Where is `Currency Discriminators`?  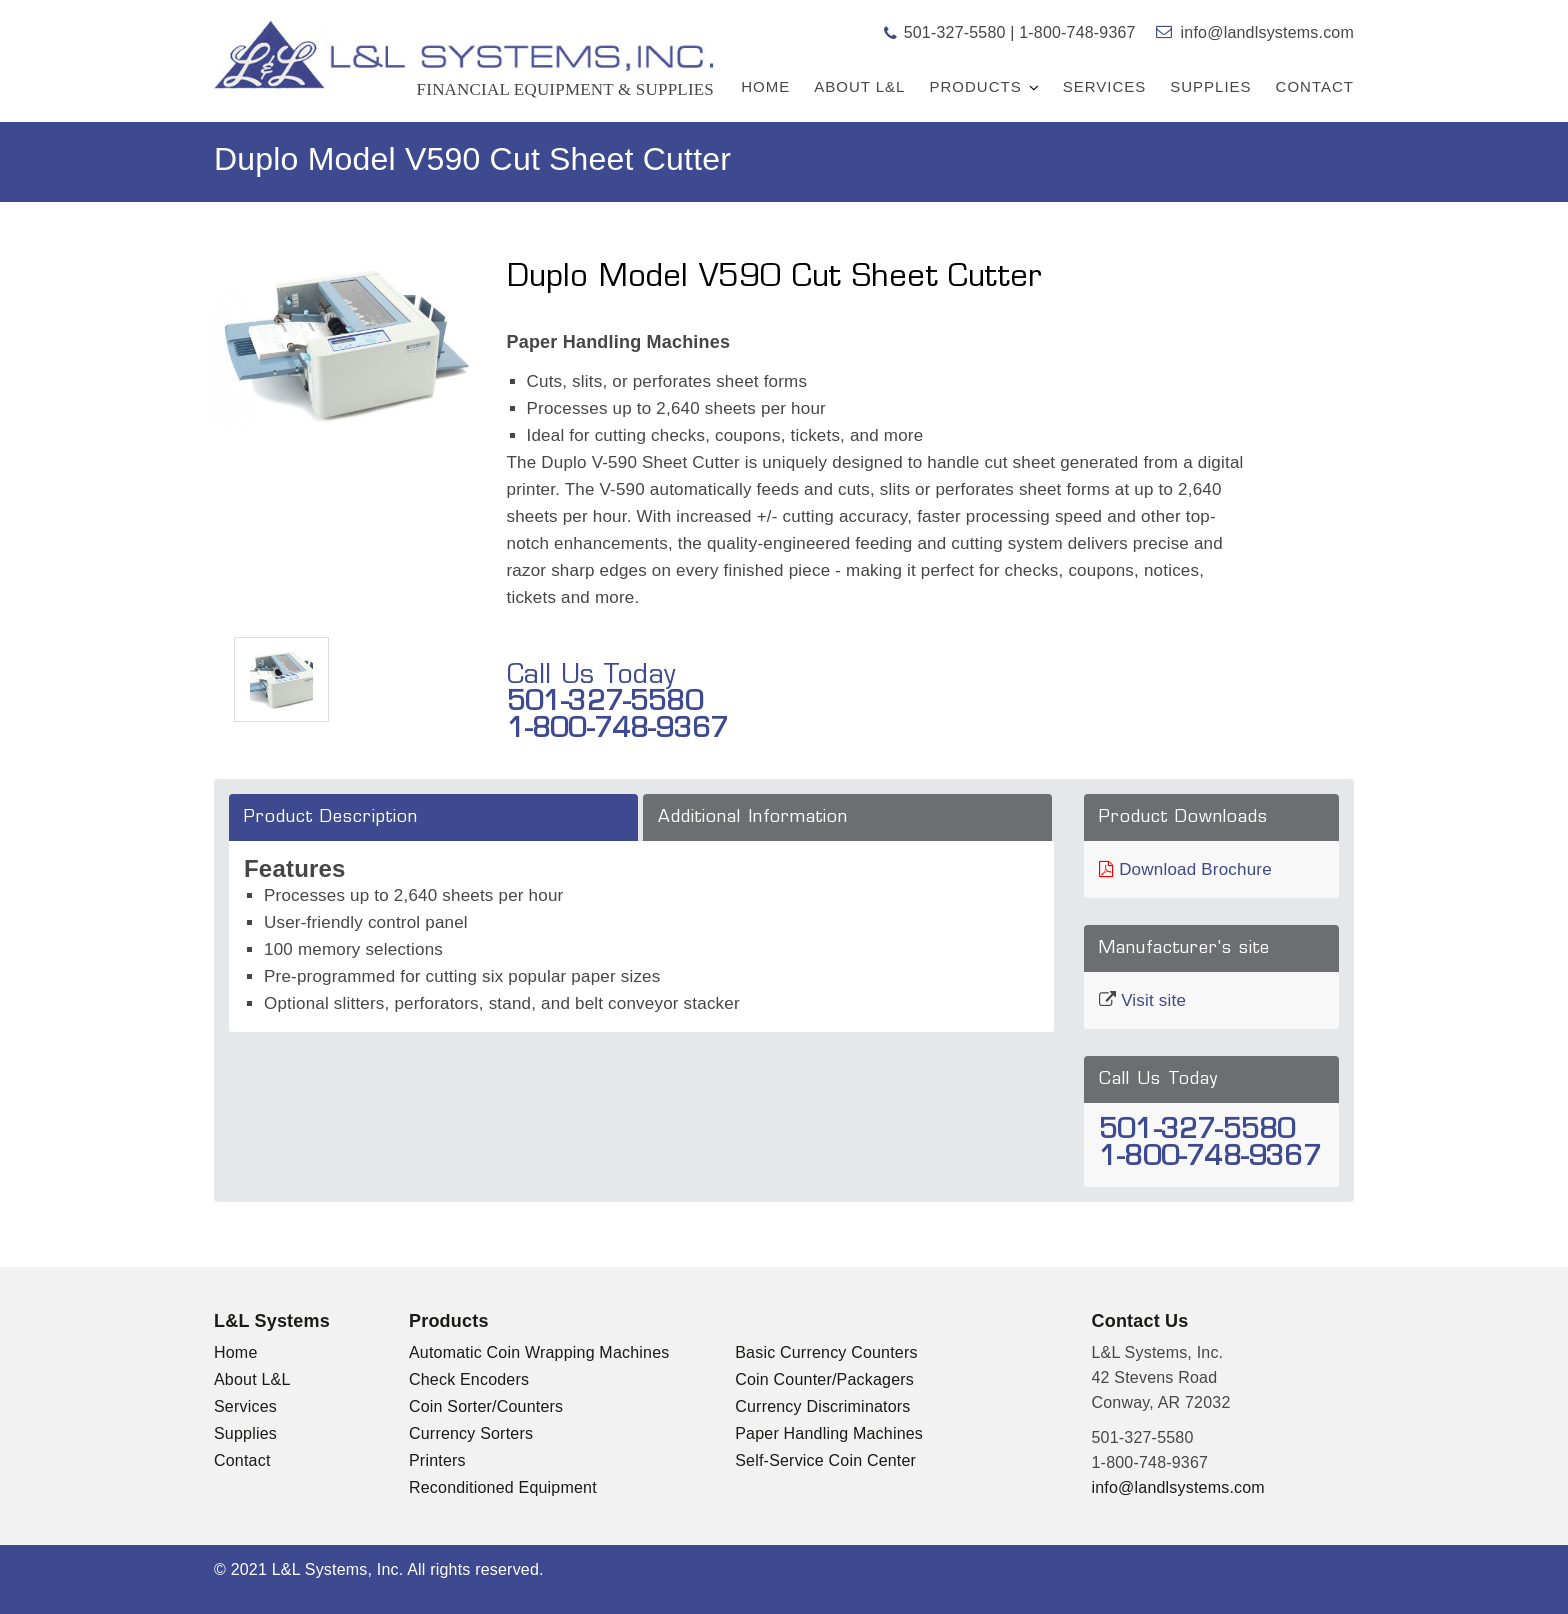
Currency Discriminators is located at coordinates (822, 1406).